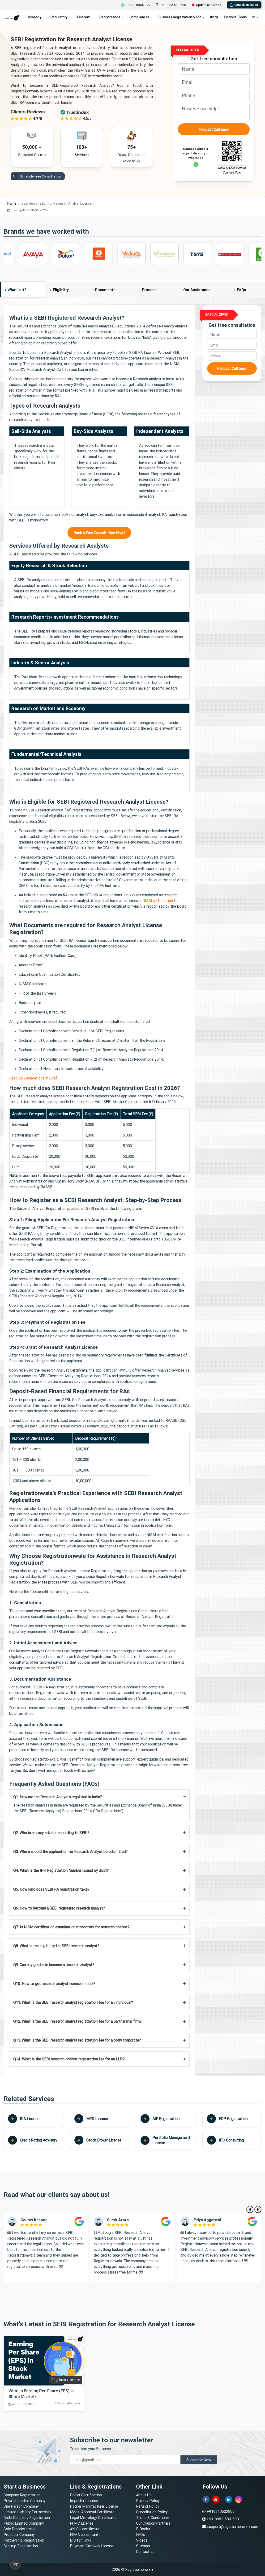  What do you see at coordinates (241, 289) in the screenshot?
I see `FAQs` at bounding box center [241, 289].